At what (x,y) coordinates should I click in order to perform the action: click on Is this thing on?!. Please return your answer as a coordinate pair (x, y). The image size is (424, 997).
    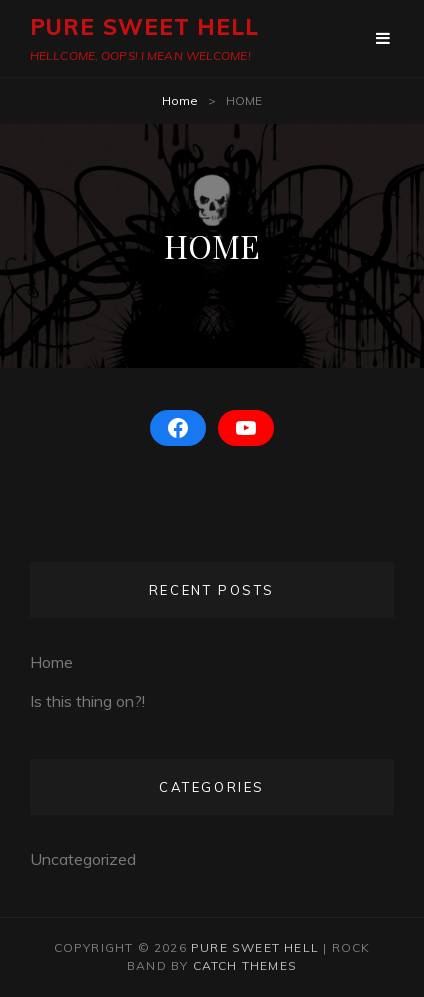
    Looking at the image, I should click on (87, 701).